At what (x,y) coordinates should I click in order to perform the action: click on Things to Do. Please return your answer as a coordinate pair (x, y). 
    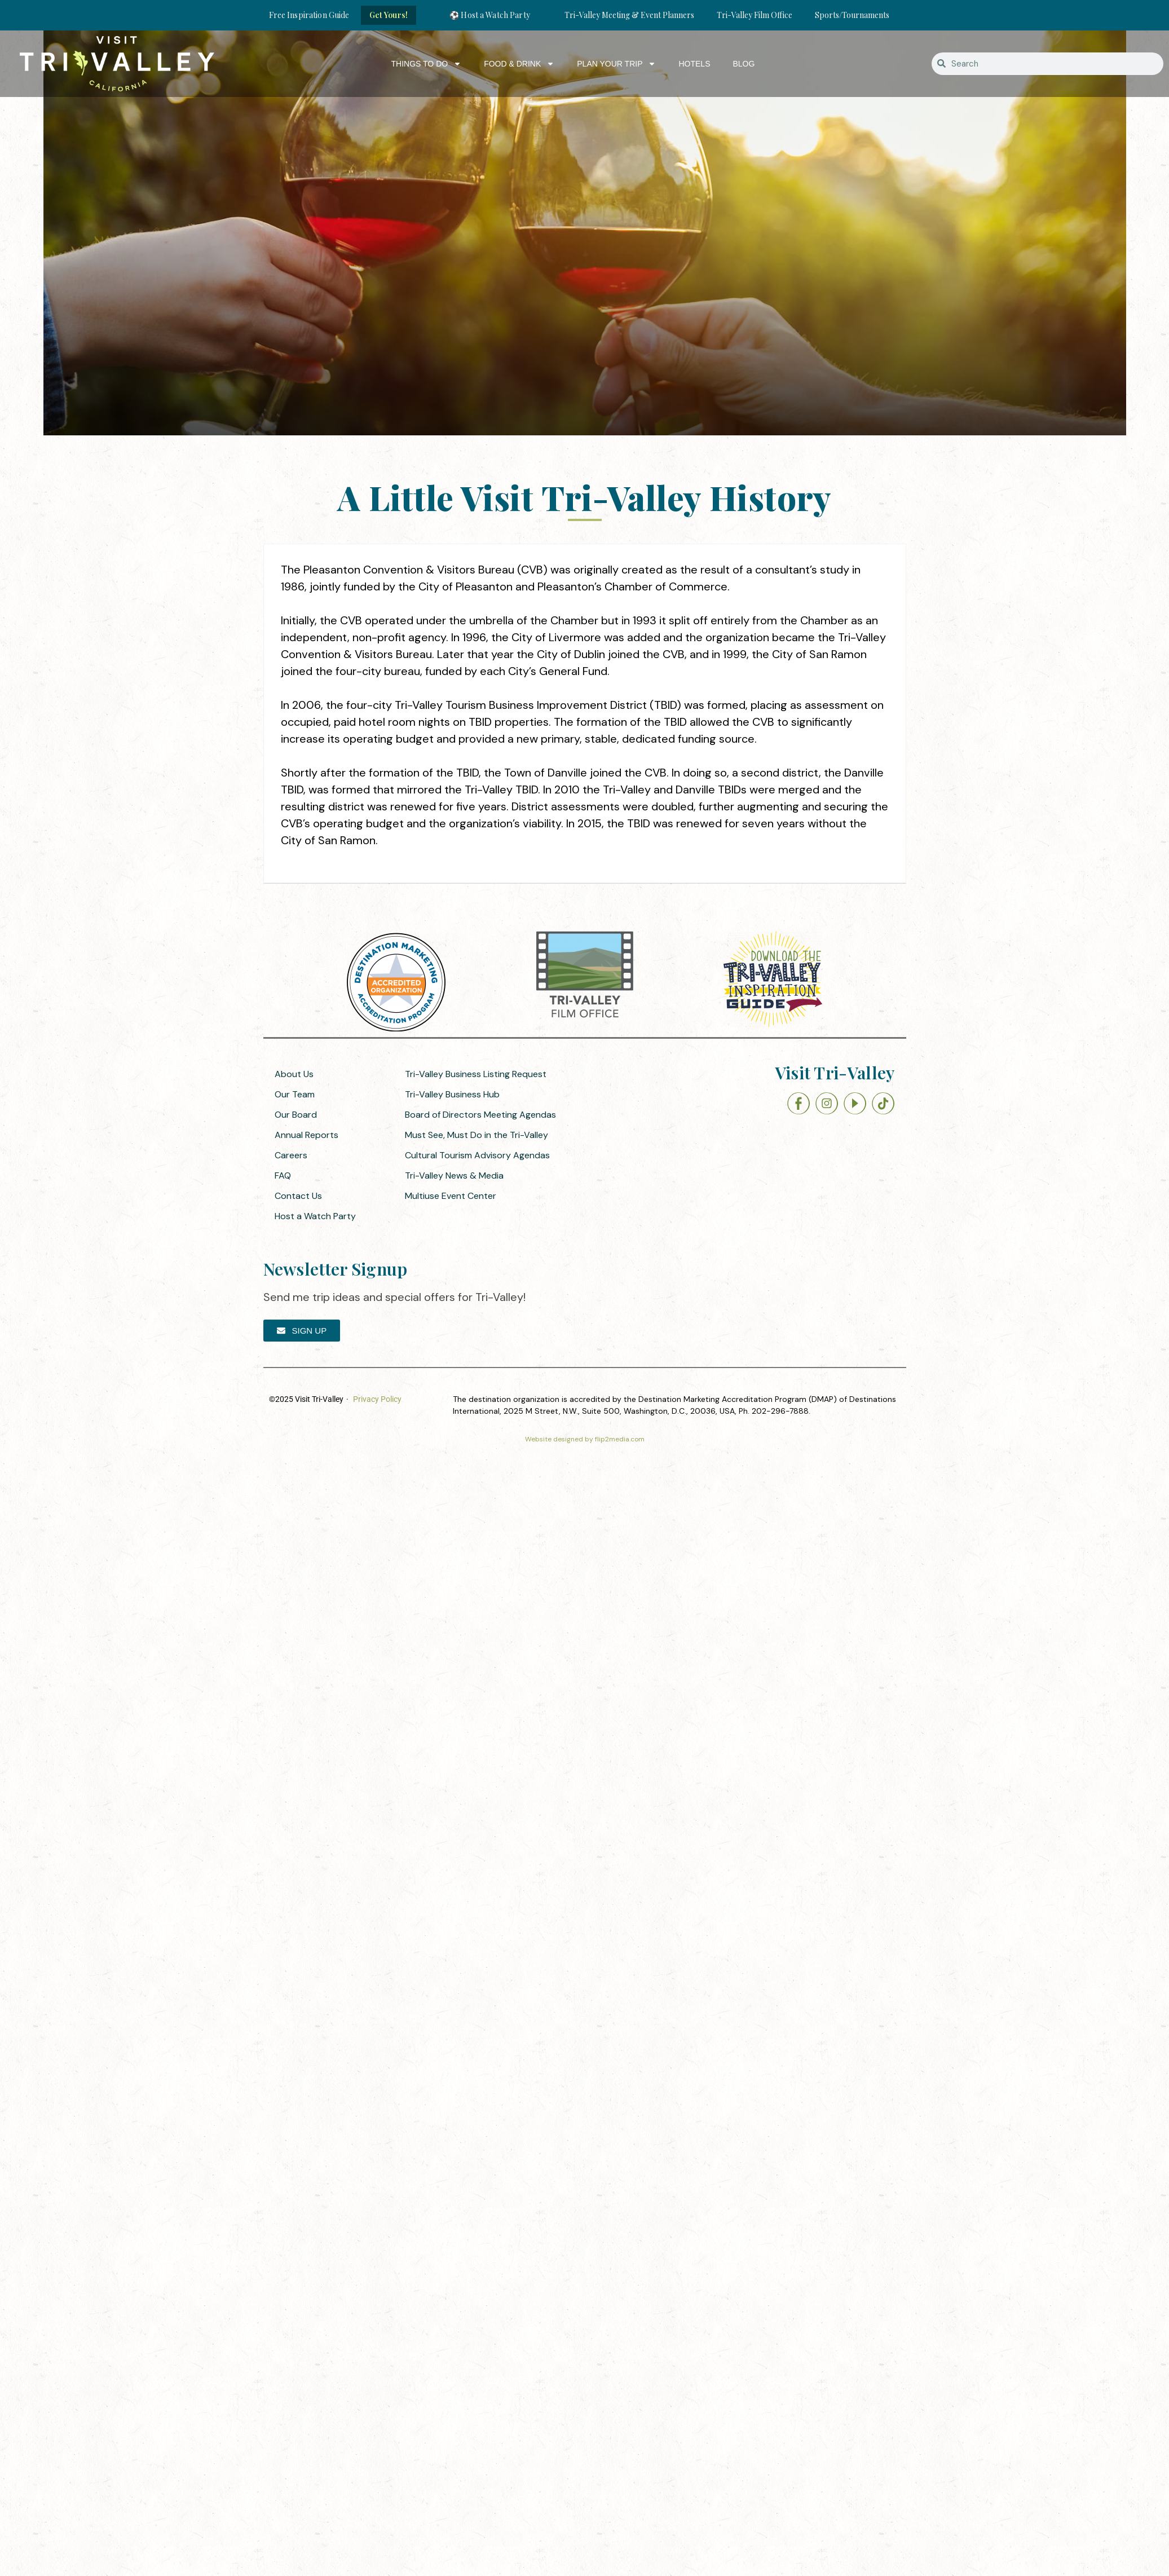
    Looking at the image, I should click on (426, 63).